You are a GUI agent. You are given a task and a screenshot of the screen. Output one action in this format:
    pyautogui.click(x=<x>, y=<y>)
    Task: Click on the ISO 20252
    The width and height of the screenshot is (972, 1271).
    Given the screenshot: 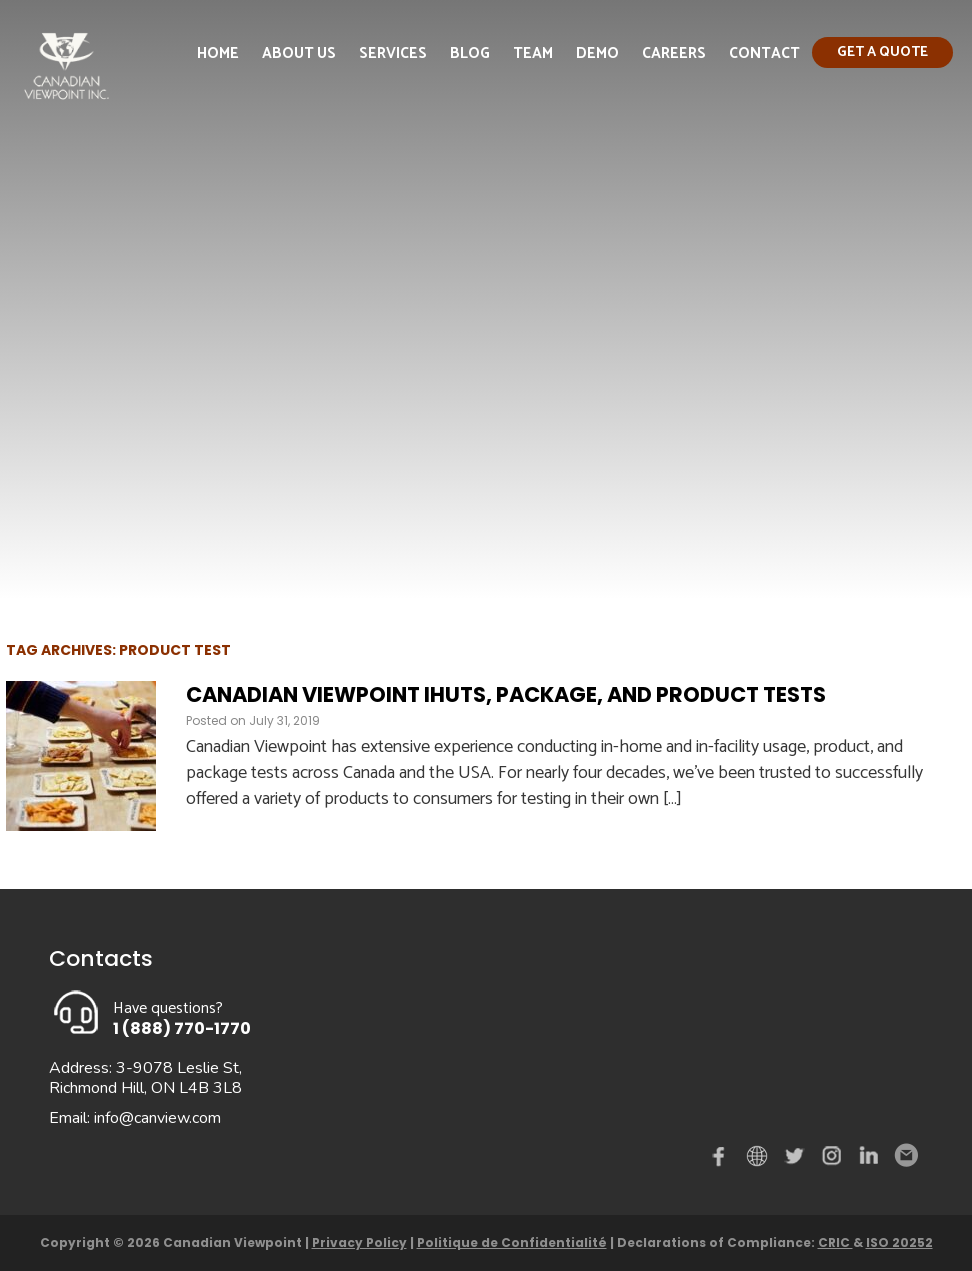 What is the action you would take?
    pyautogui.click(x=899, y=1242)
    